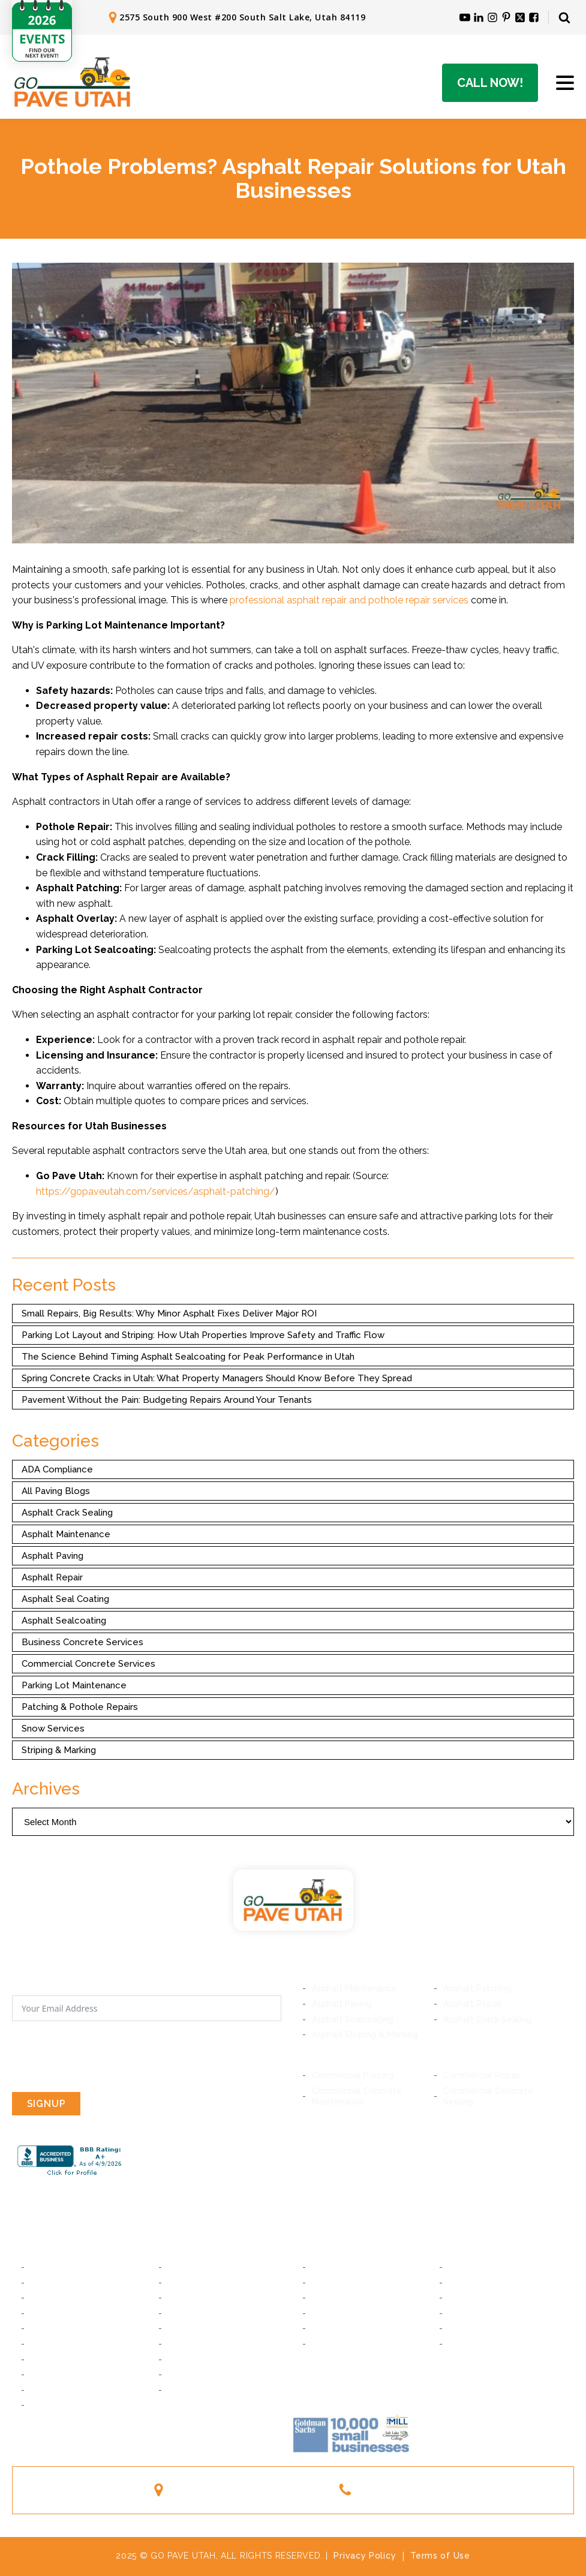  What do you see at coordinates (334, 2328) in the screenshot?
I see `Farmington` at bounding box center [334, 2328].